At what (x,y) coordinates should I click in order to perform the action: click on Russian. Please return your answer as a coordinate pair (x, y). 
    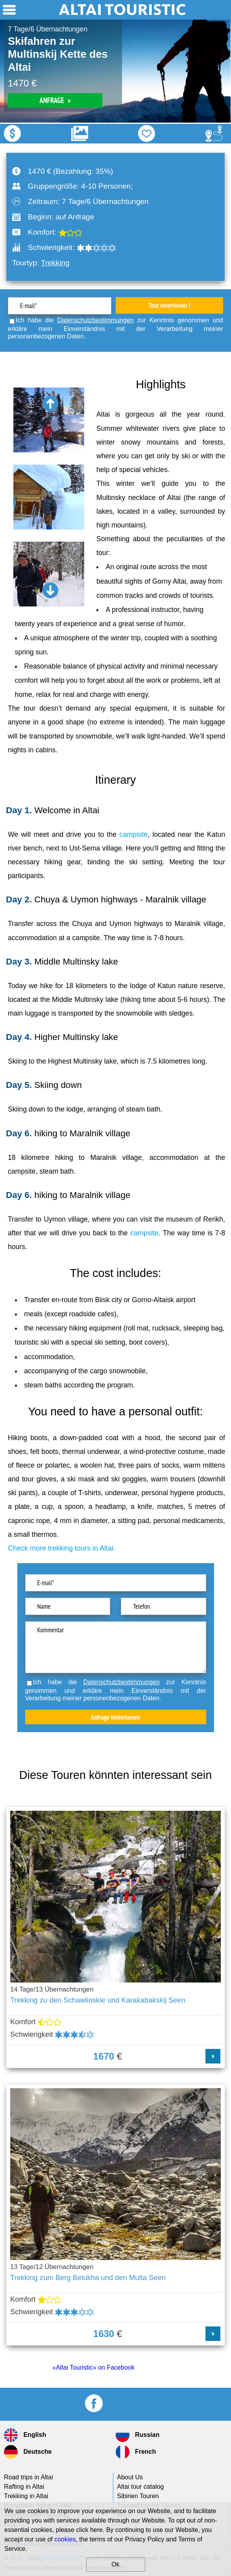
    Looking at the image, I should click on (138, 2435).